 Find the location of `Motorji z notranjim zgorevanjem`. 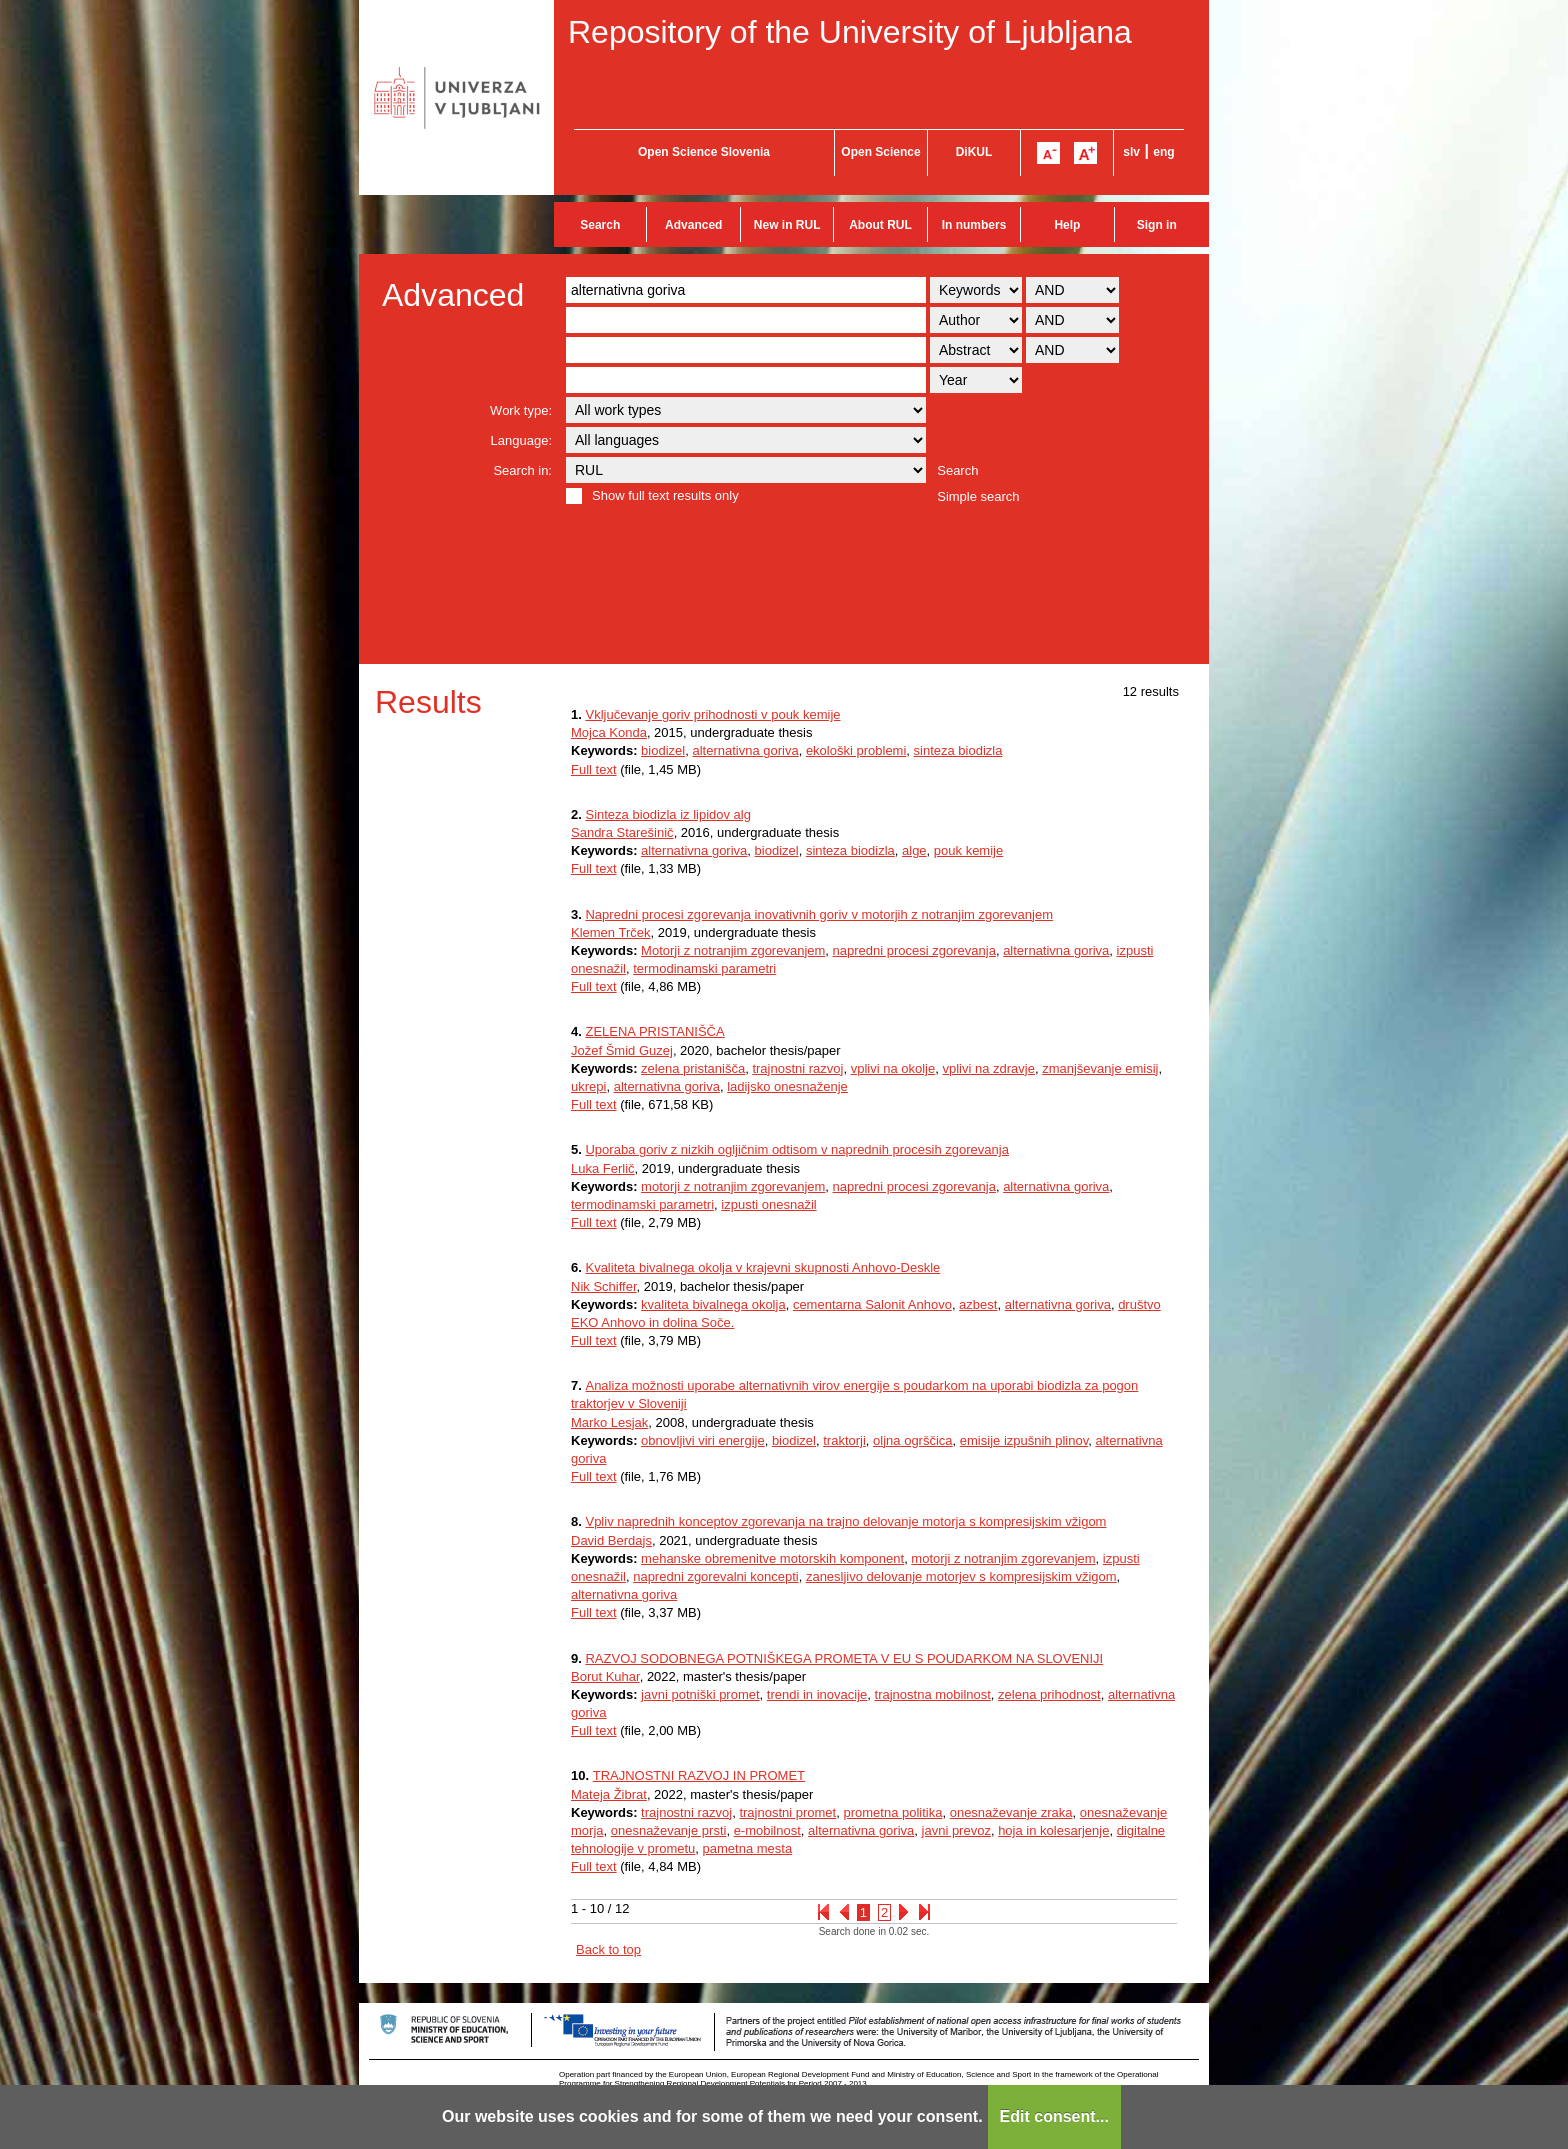

Motorji z notranjim zgorevanjem is located at coordinates (733, 950).